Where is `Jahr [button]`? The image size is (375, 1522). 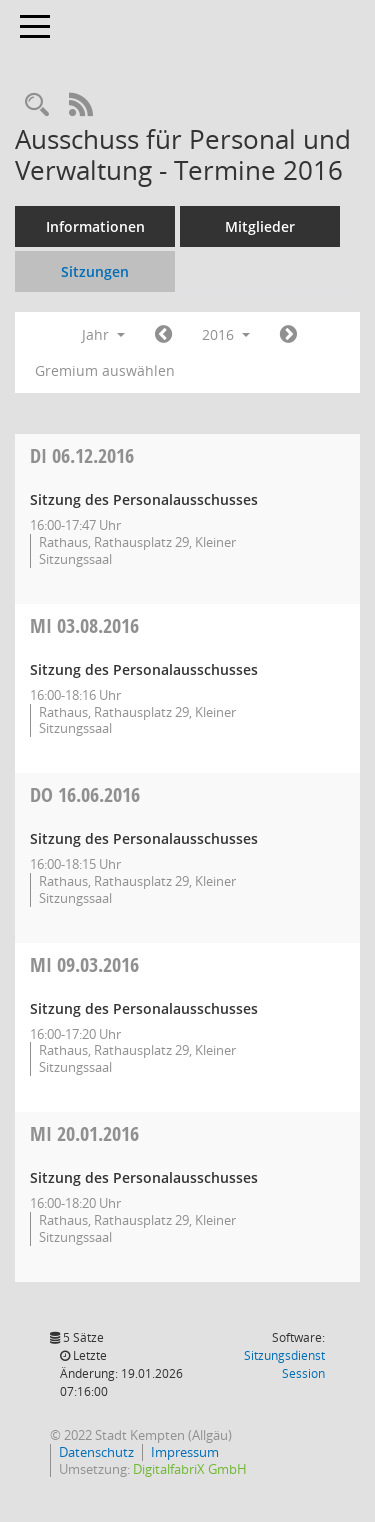 Jahr [button] is located at coordinates (103, 334).